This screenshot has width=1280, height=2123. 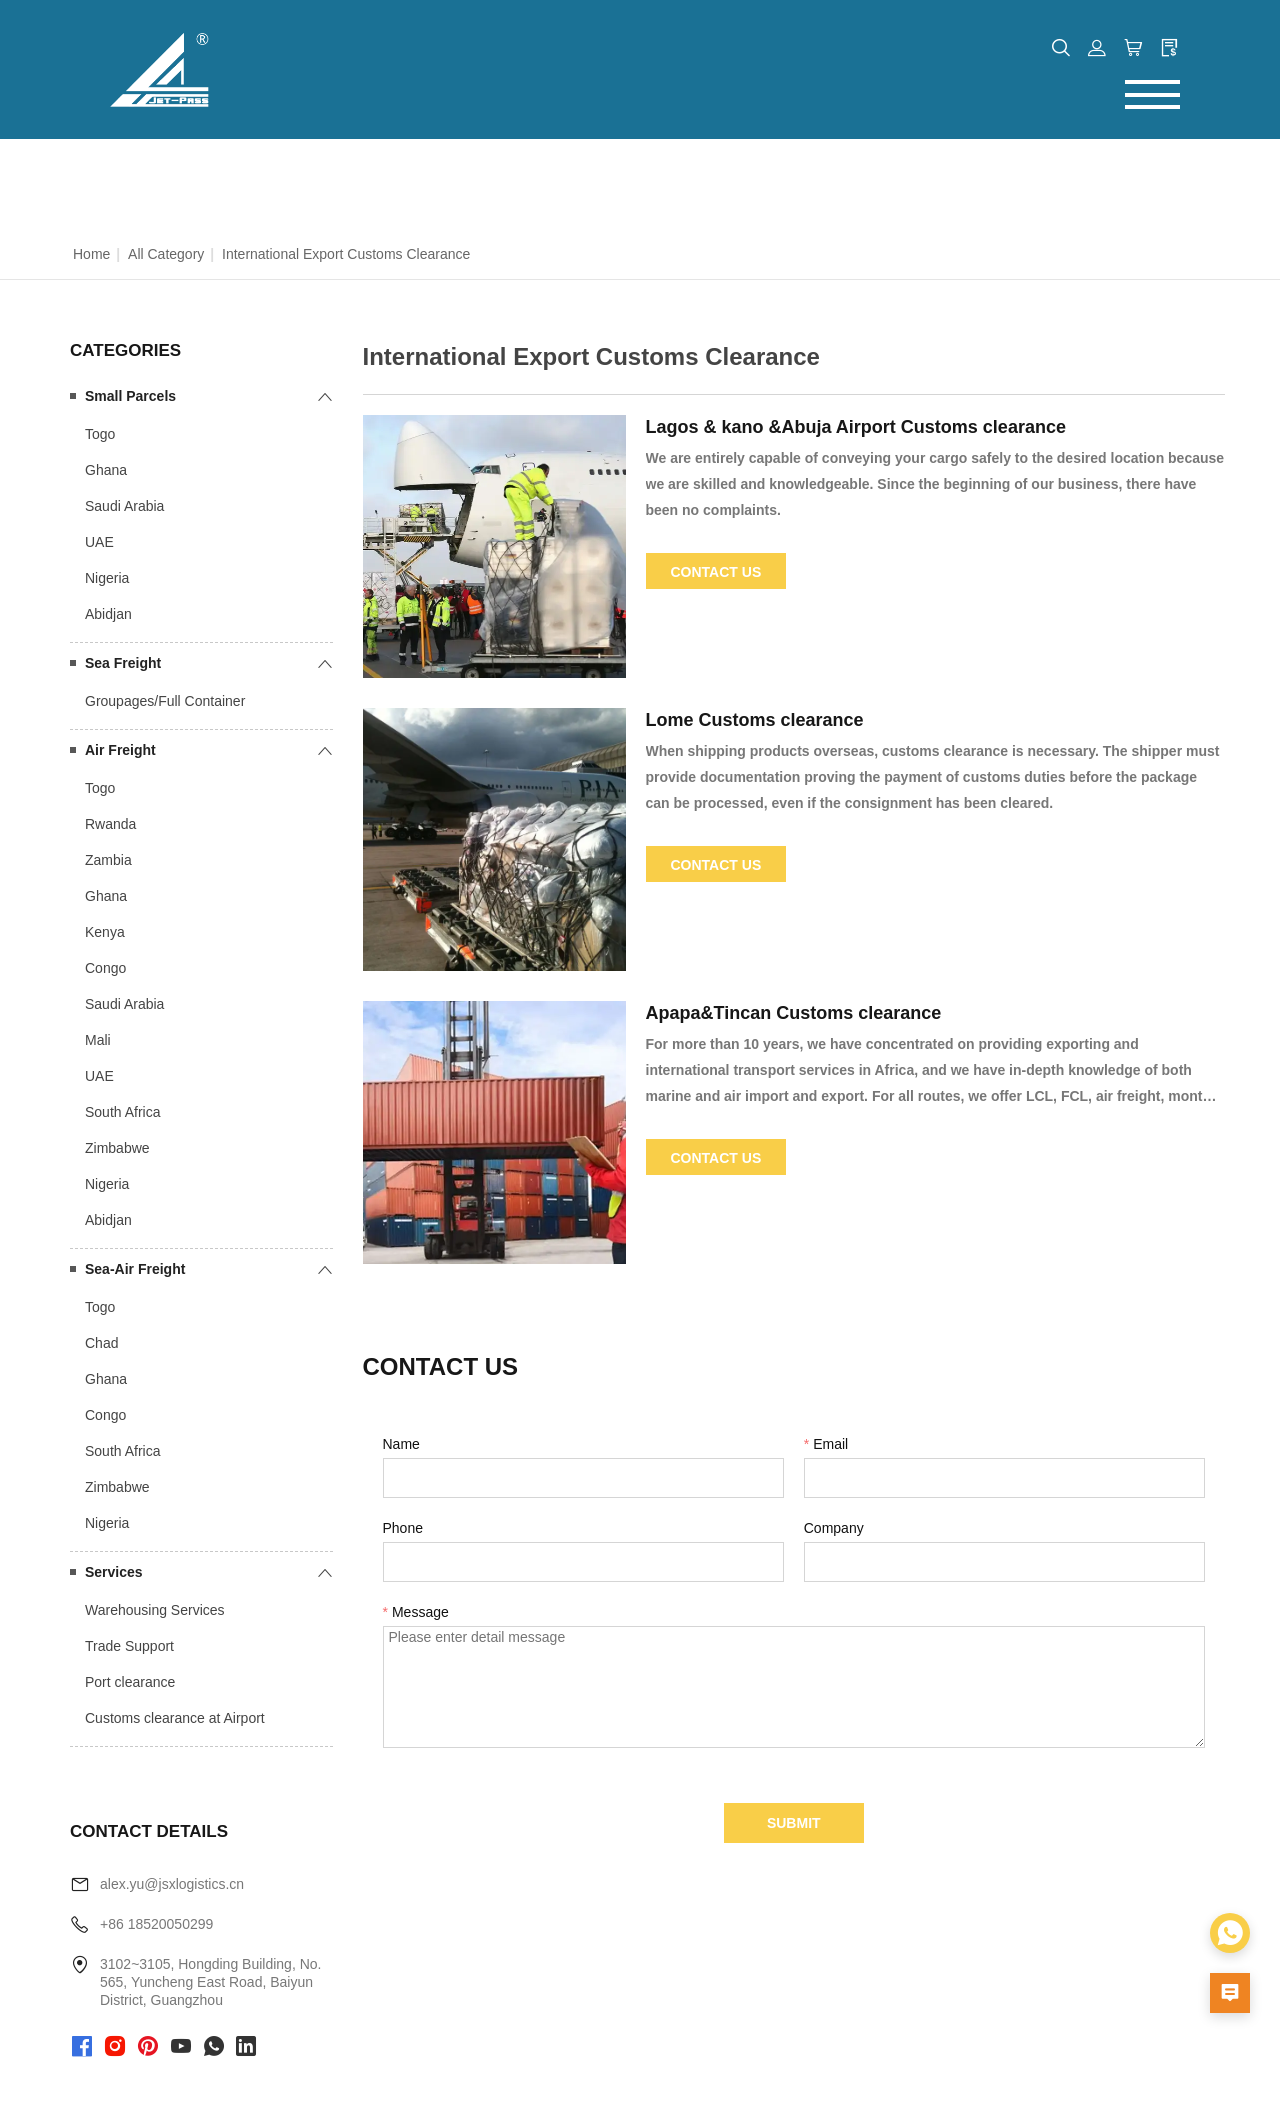 I want to click on Home, so click(x=91, y=254).